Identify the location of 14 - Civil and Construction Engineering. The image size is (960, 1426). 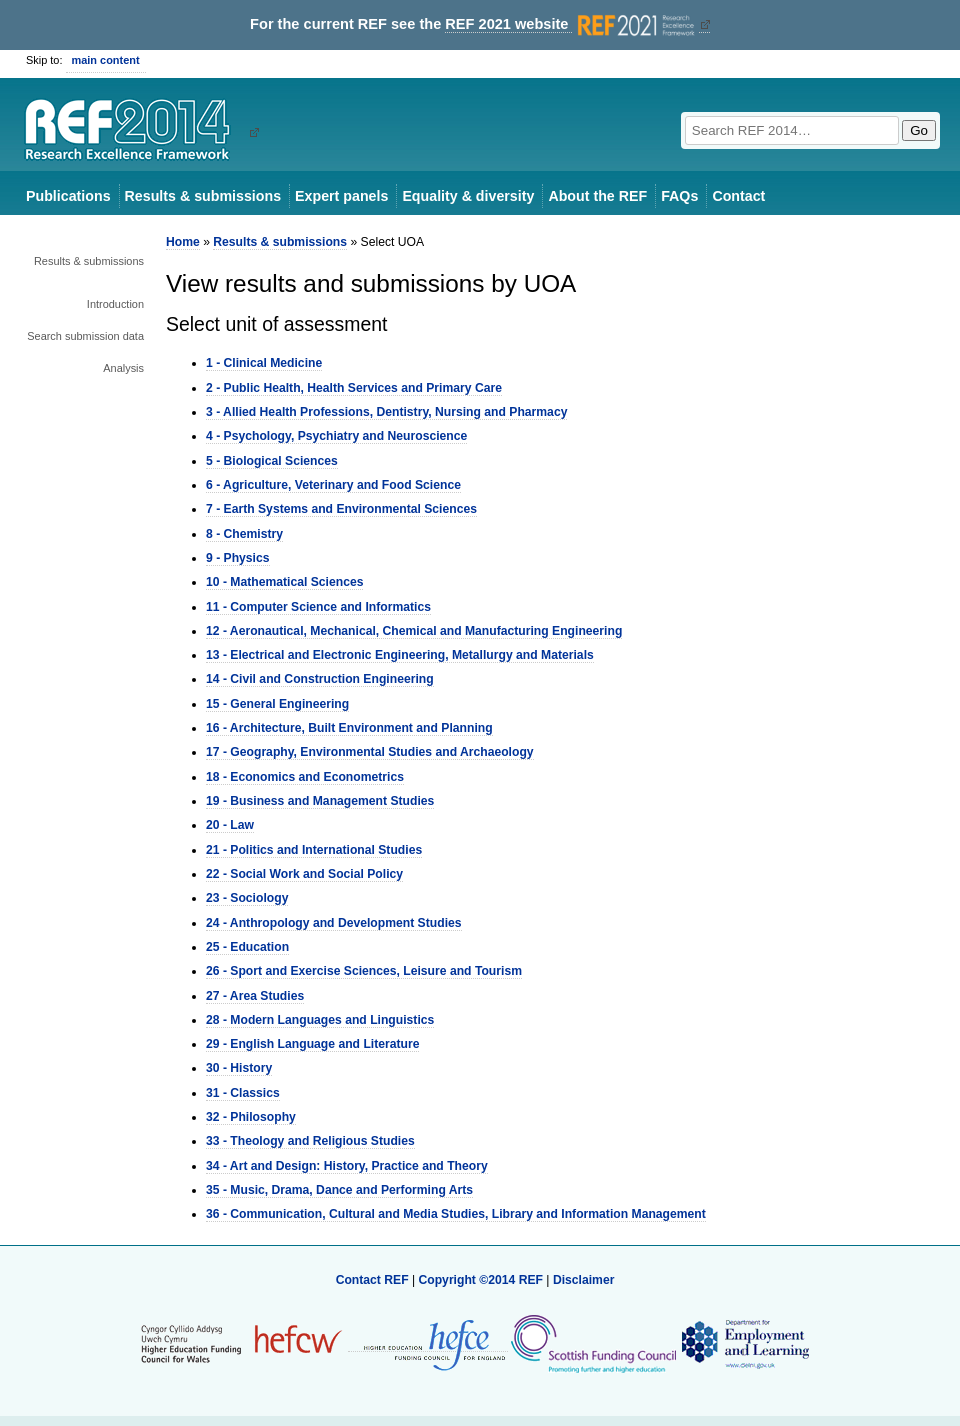
(320, 679).